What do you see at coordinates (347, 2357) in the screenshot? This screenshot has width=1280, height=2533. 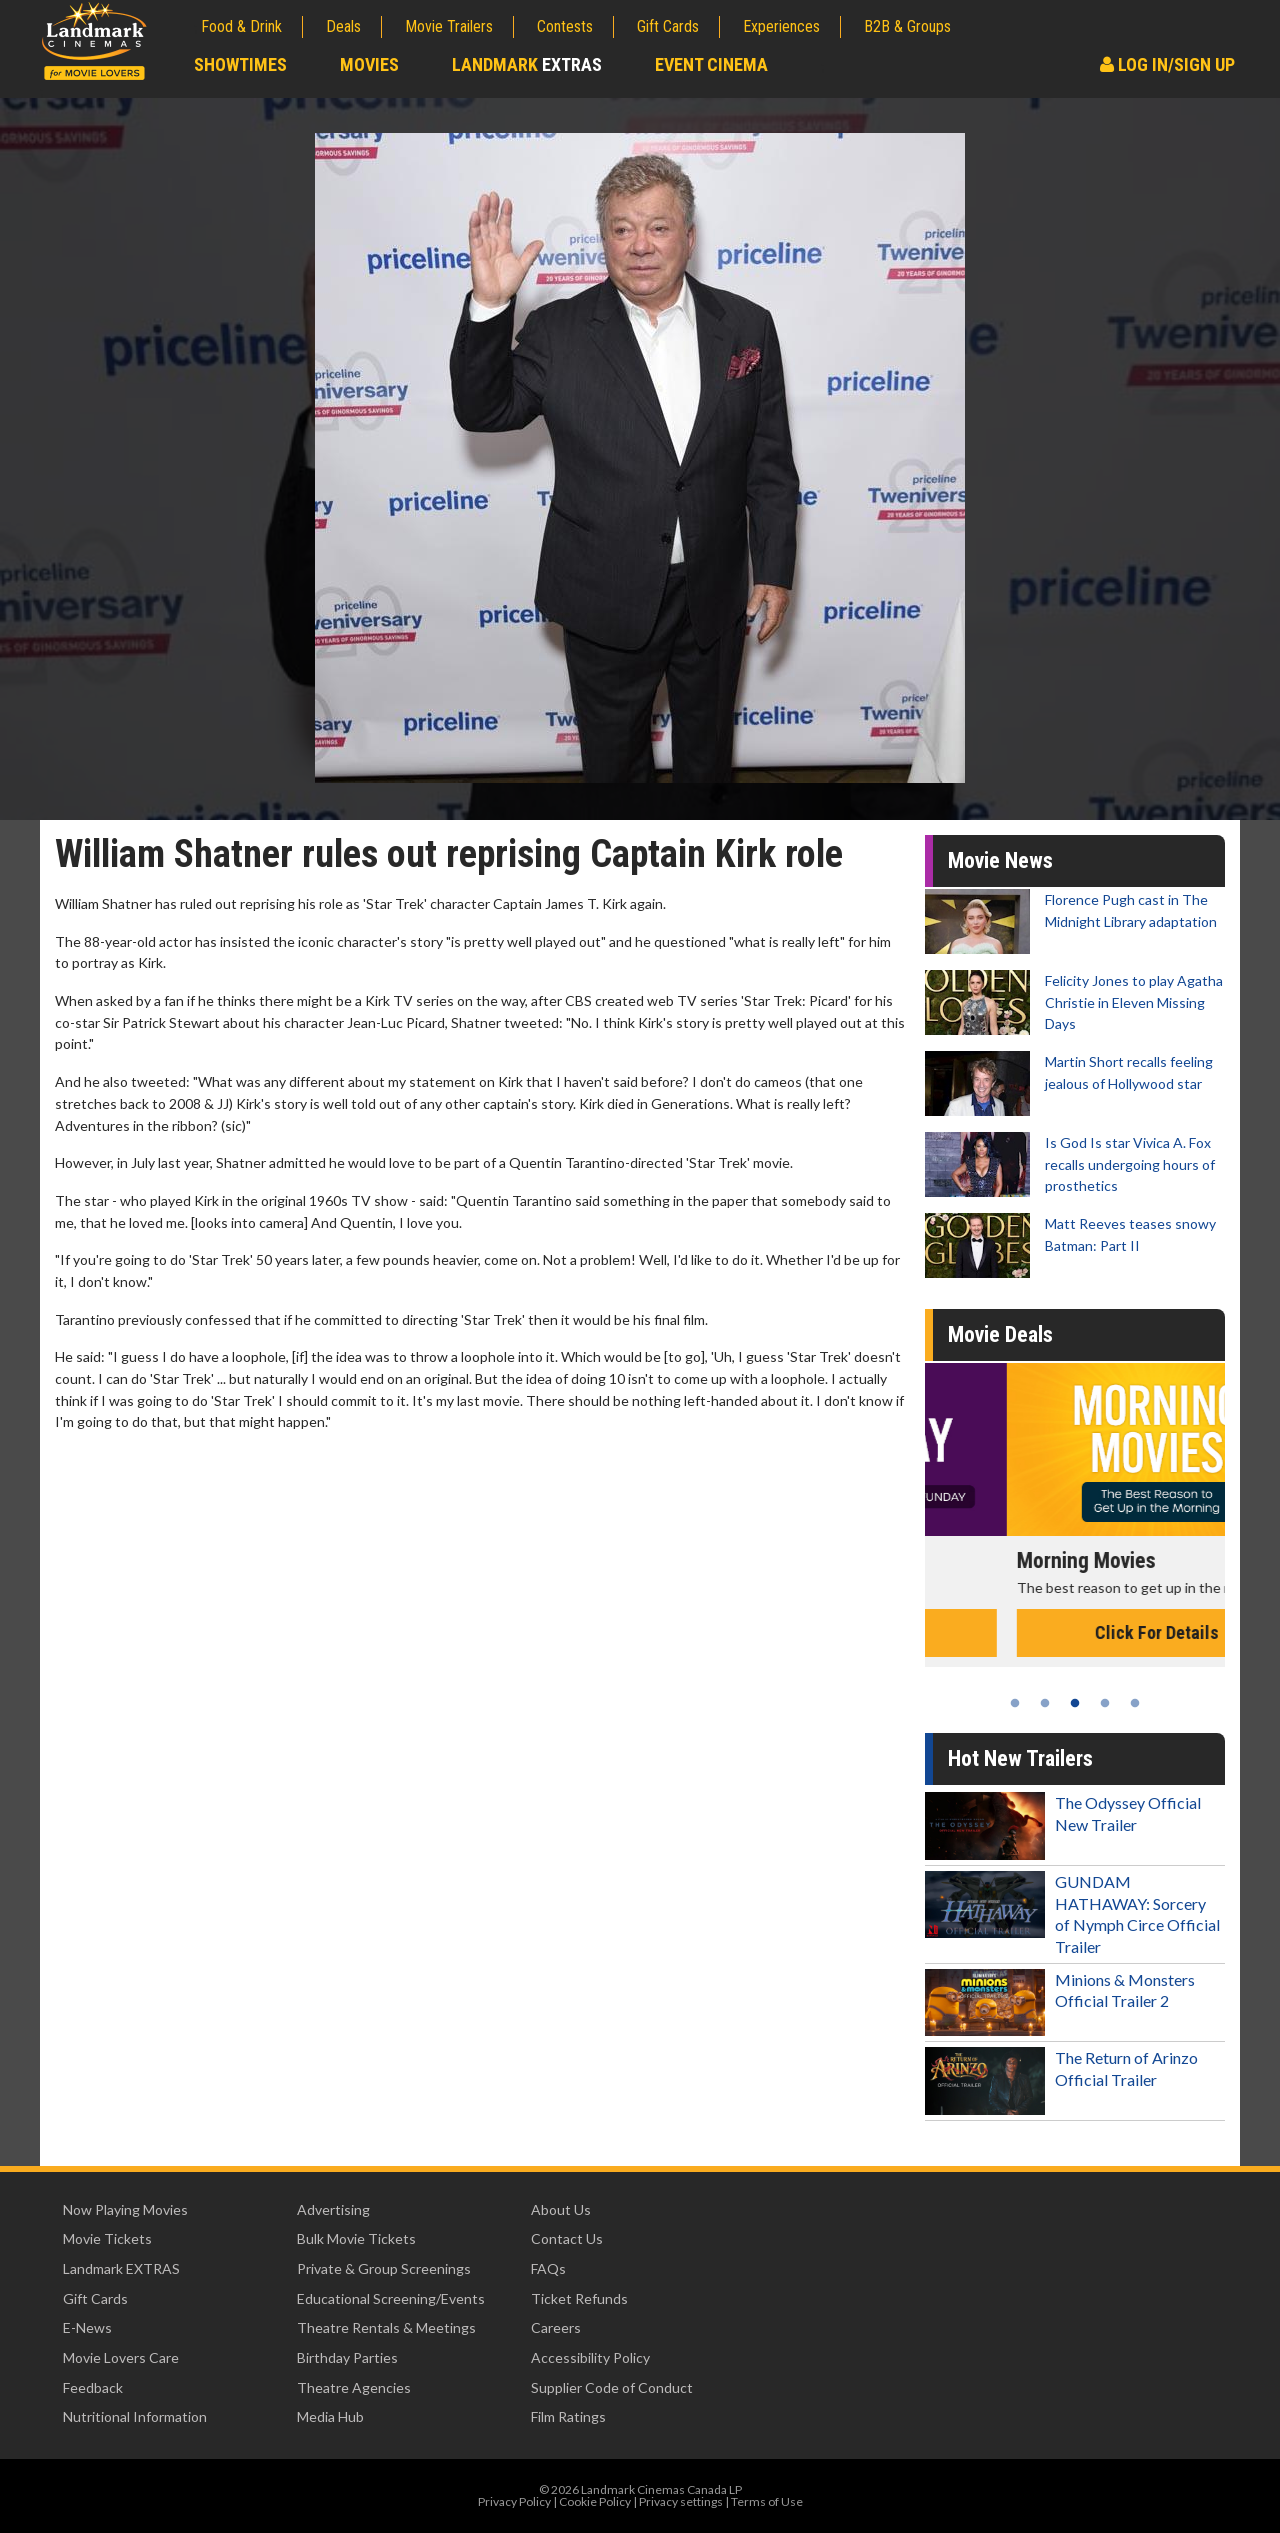 I see `Birthday Parties` at bounding box center [347, 2357].